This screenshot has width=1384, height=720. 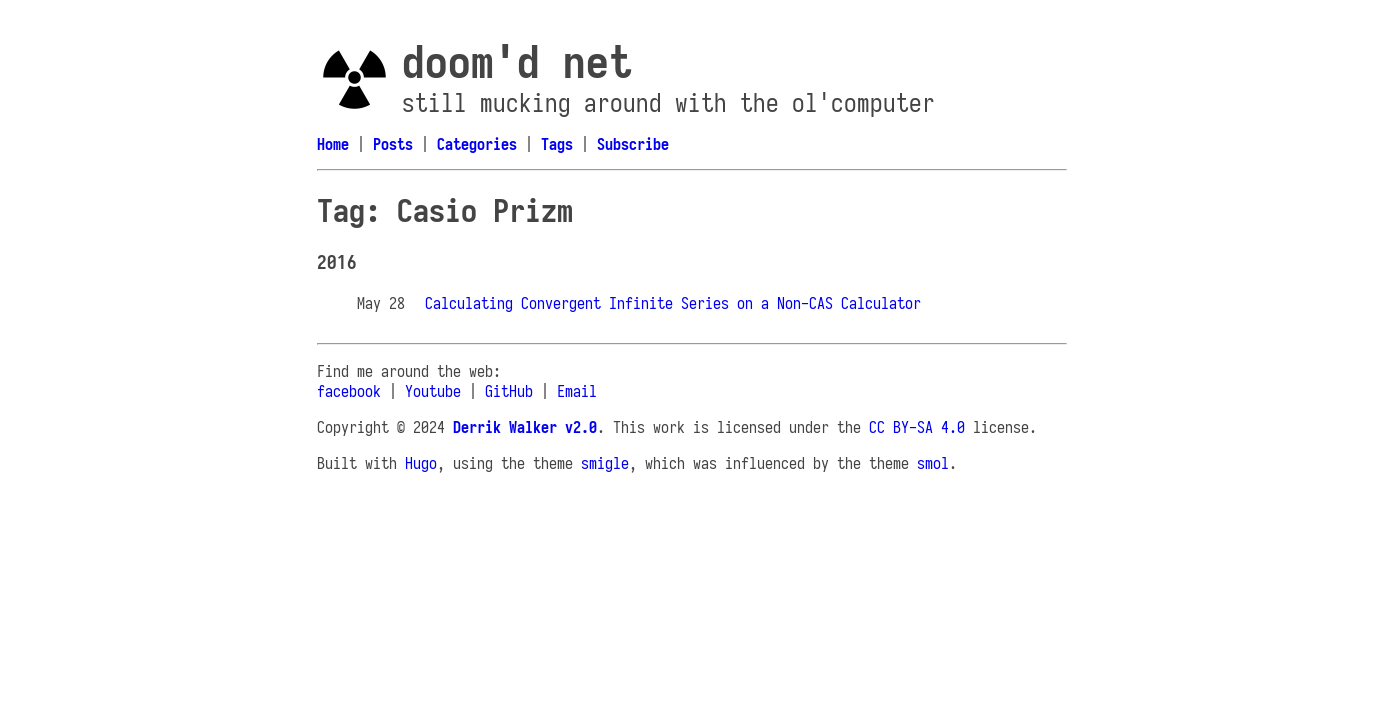 I want to click on Calculating Convergent Infinite Series on a Non-CAS Calculator, so click(x=673, y=303).